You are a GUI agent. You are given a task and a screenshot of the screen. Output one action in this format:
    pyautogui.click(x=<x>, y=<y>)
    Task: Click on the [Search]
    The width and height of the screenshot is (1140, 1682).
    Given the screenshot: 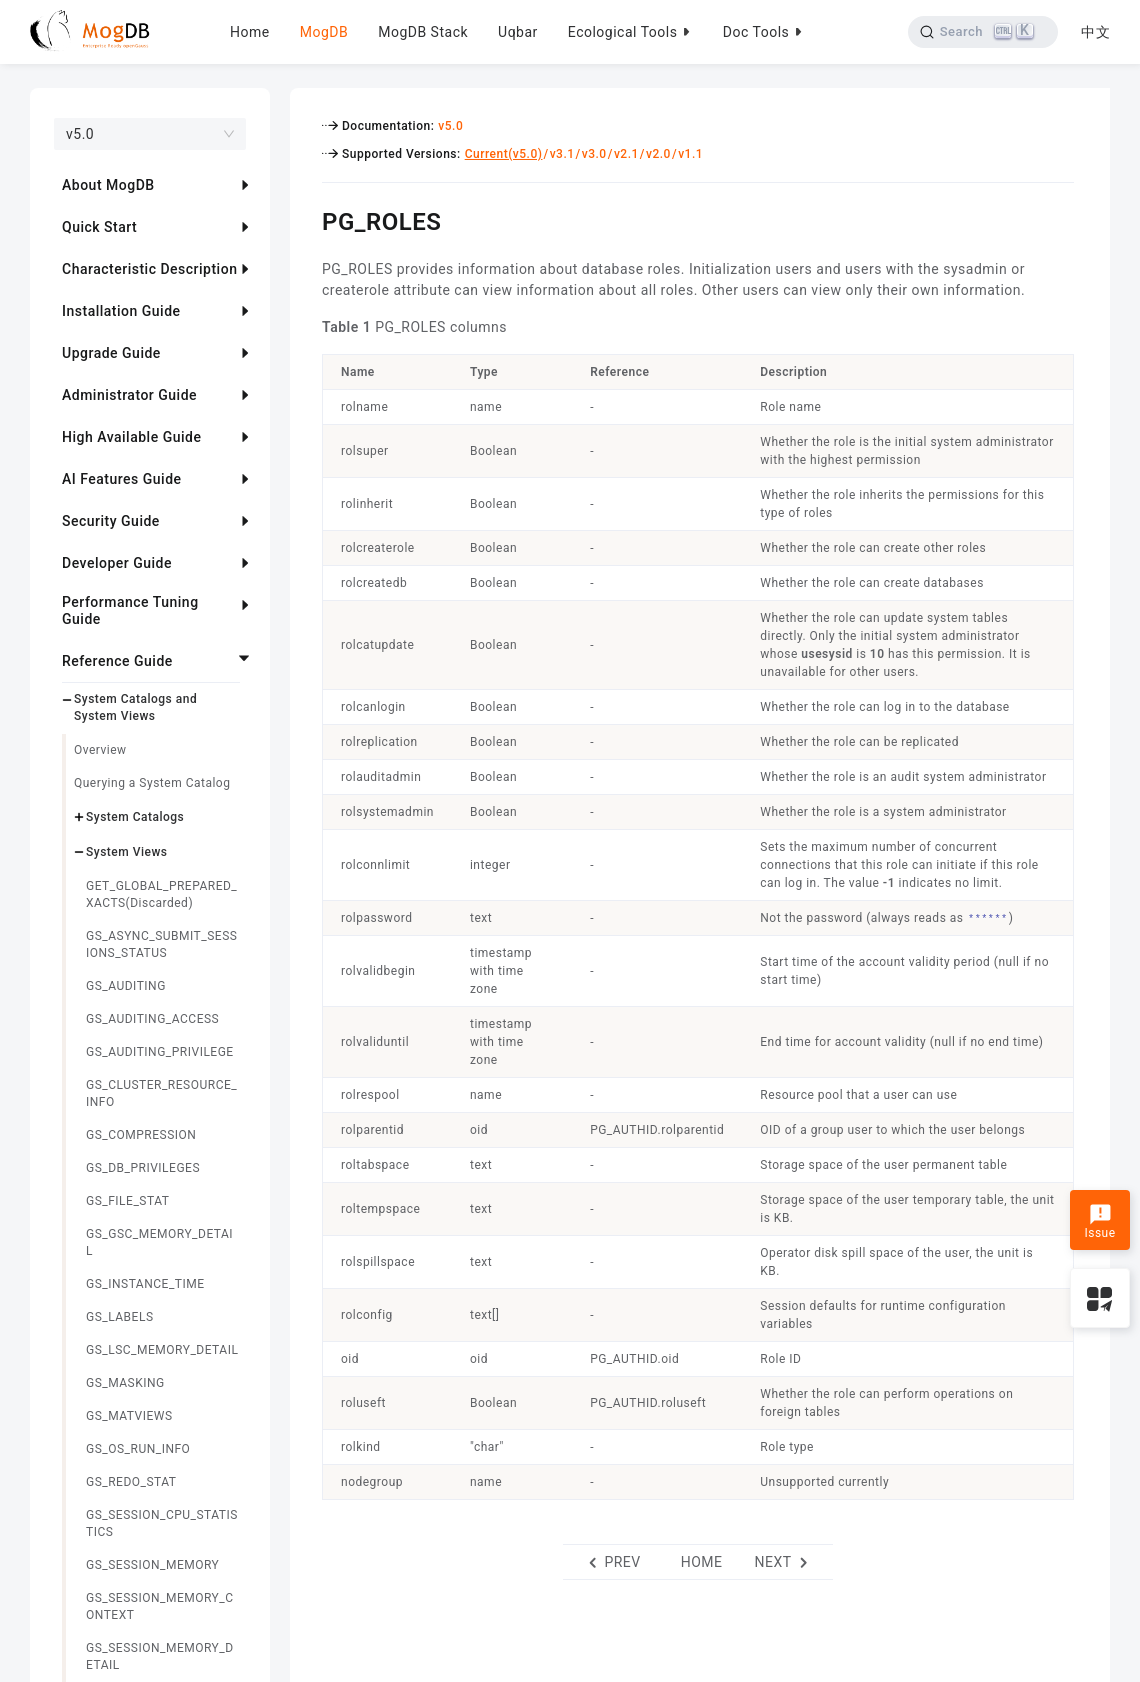 What is the action you would take?
    pyautogui.click(x=982, y=32)
    